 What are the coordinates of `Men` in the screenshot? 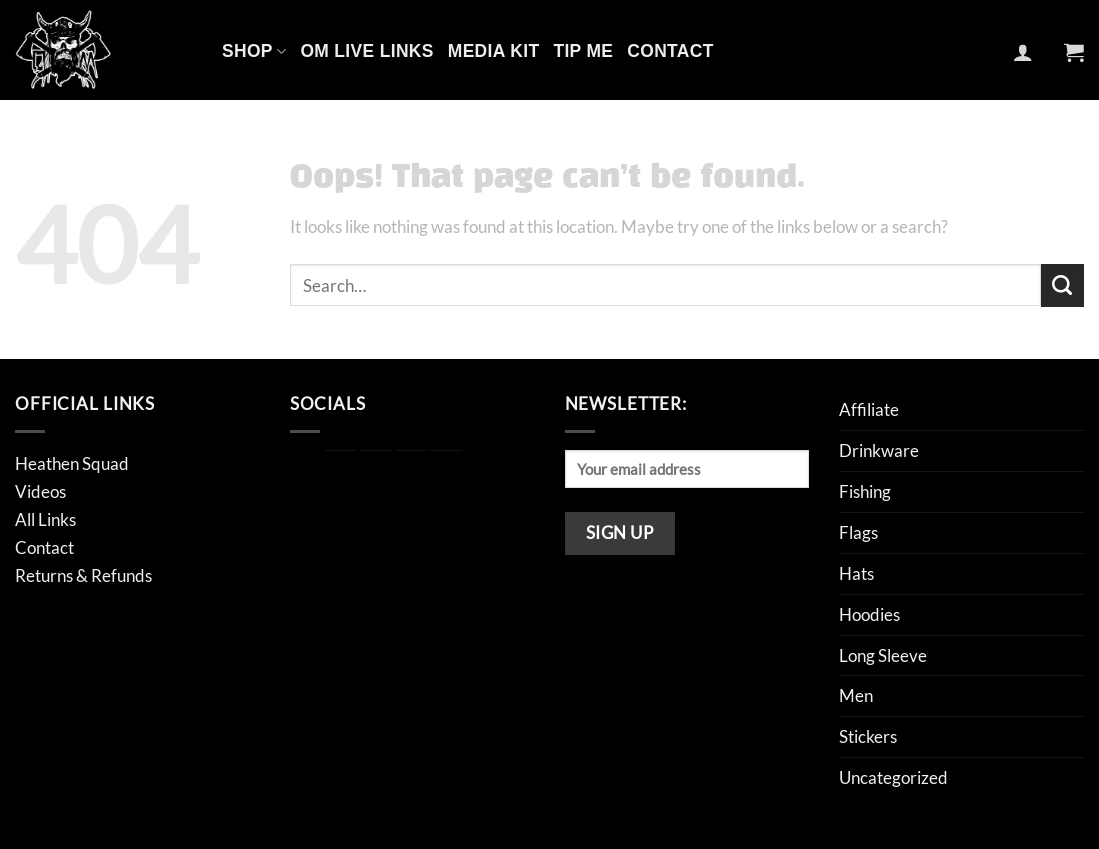 It's located at (856, 695).